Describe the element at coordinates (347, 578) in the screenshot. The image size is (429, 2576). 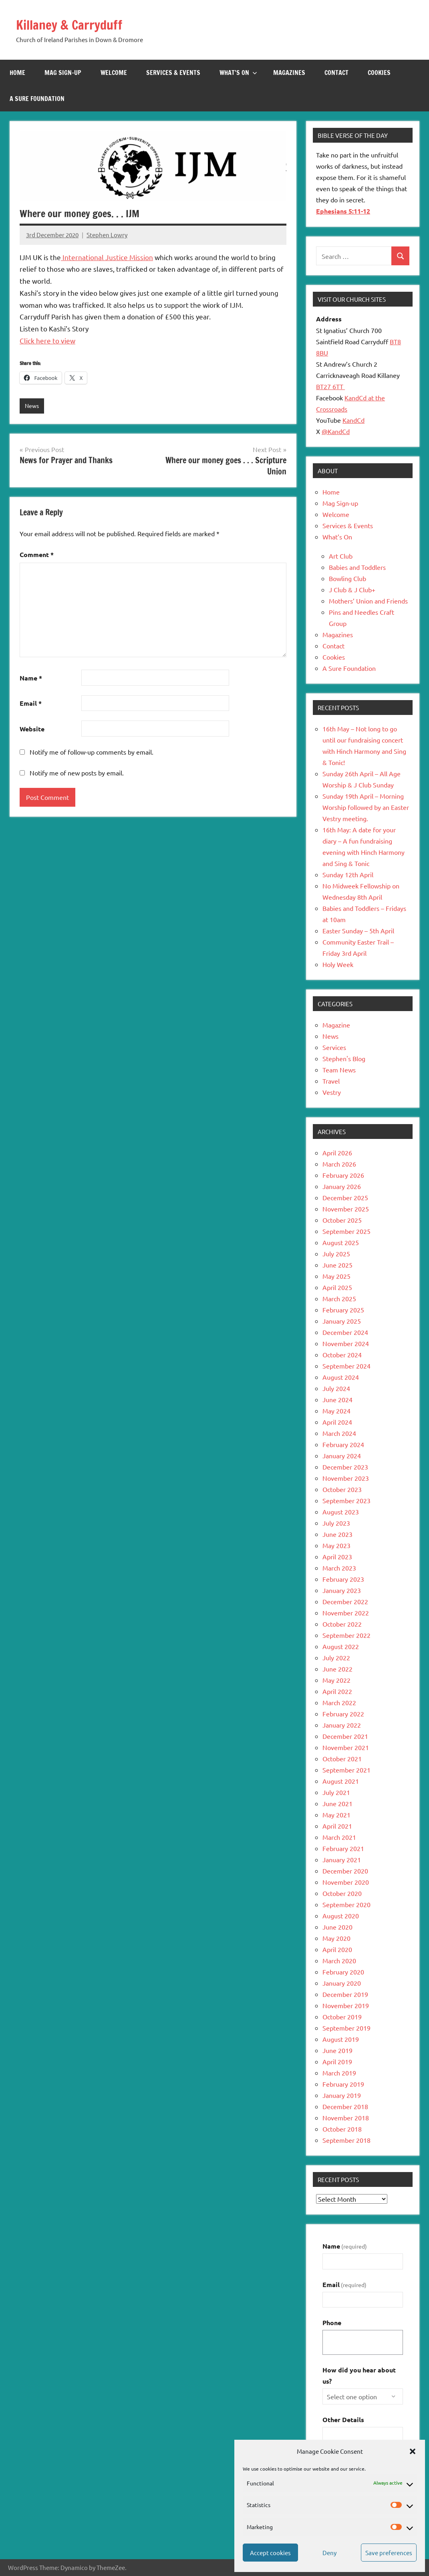
I see `Bowling Club` at that location.